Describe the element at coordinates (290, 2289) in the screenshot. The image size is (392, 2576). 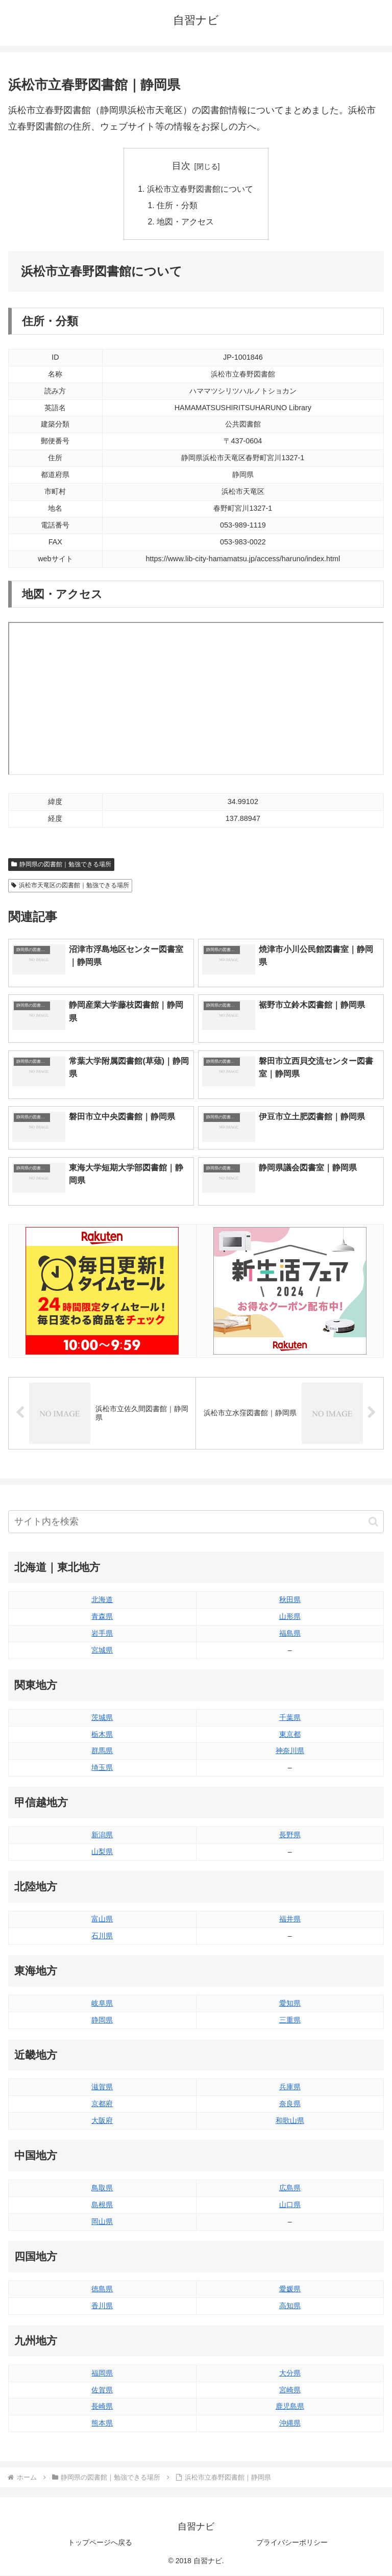
I see `愛媛県` at that location.